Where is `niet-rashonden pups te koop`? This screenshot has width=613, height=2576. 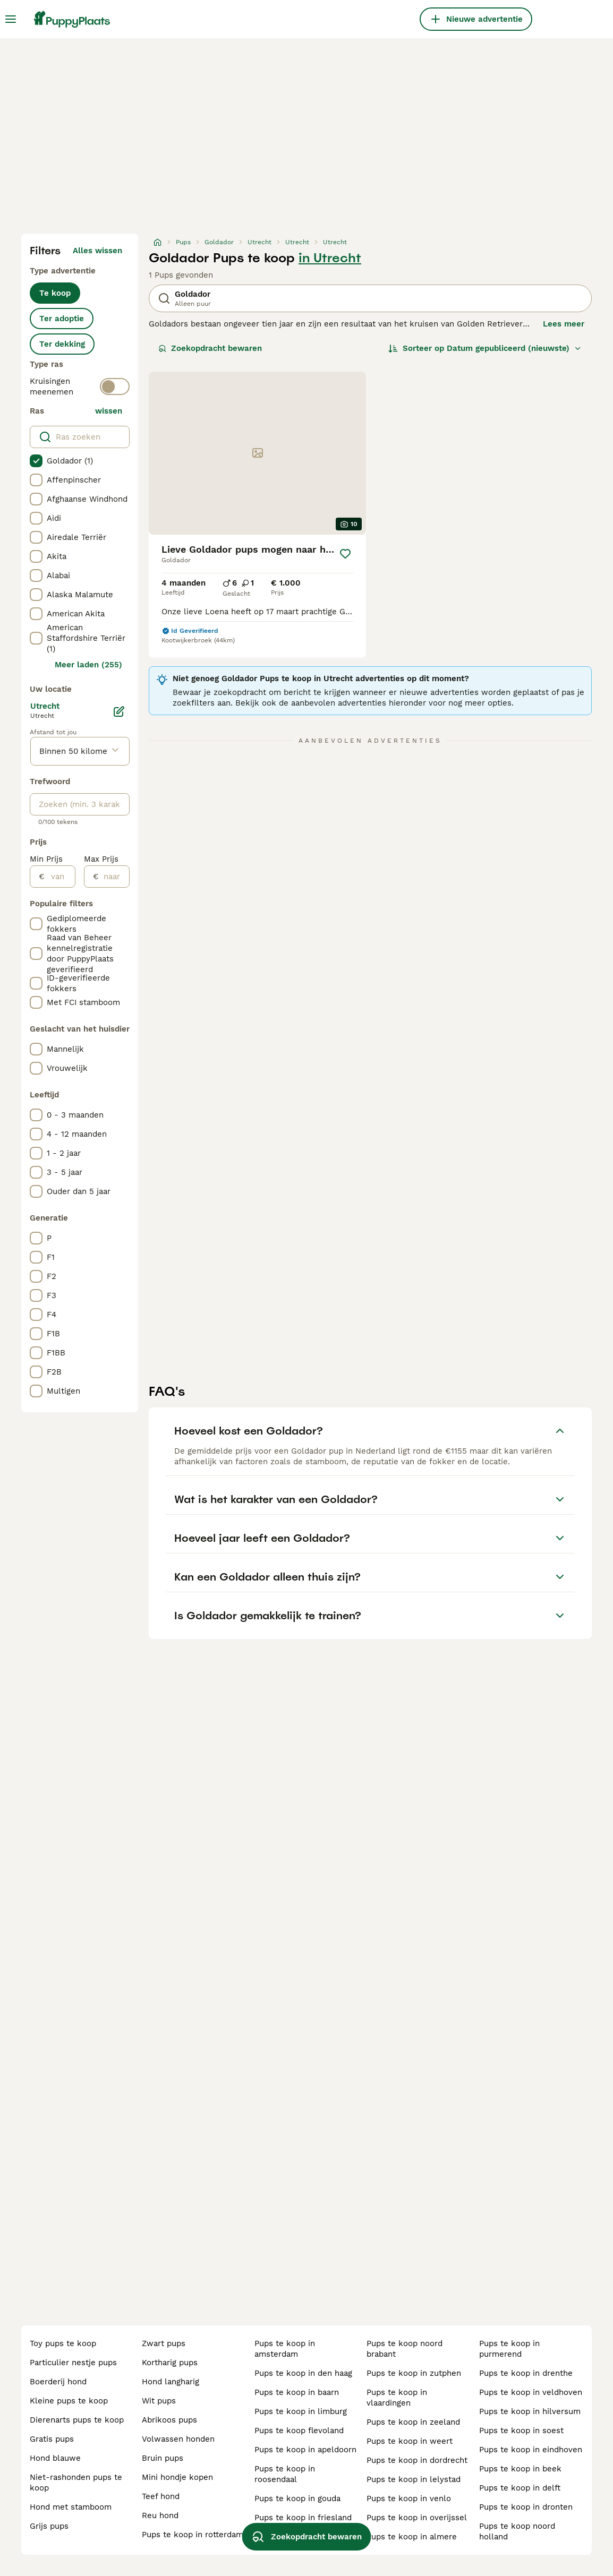 niet-rashonden pups te koop is located at coordinates (76, 2482).